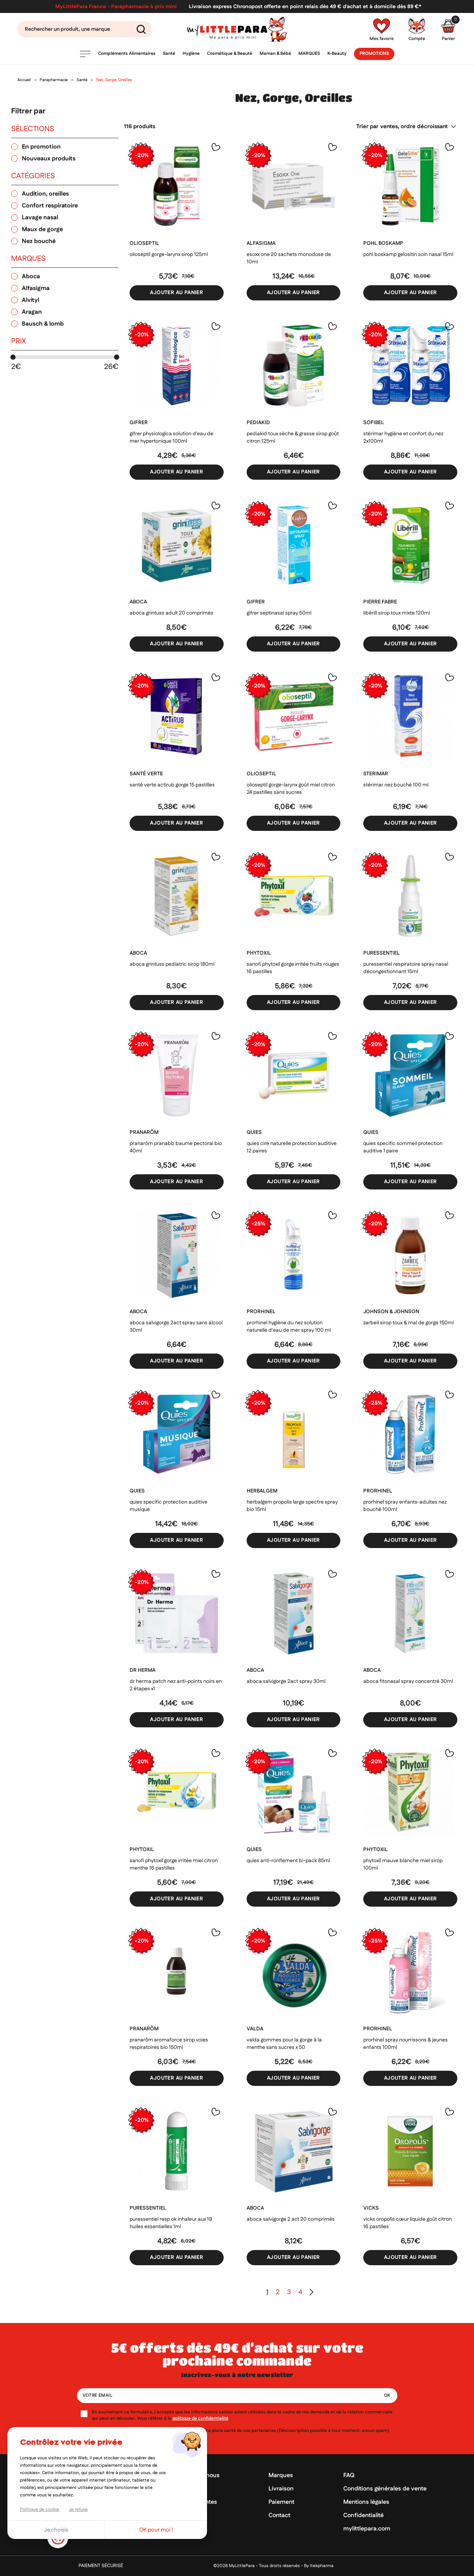 This screenshot has height=2576, width=474. I want to click on Stérimar hygiène et confort du nez 2x100ml, so click(403, 437).